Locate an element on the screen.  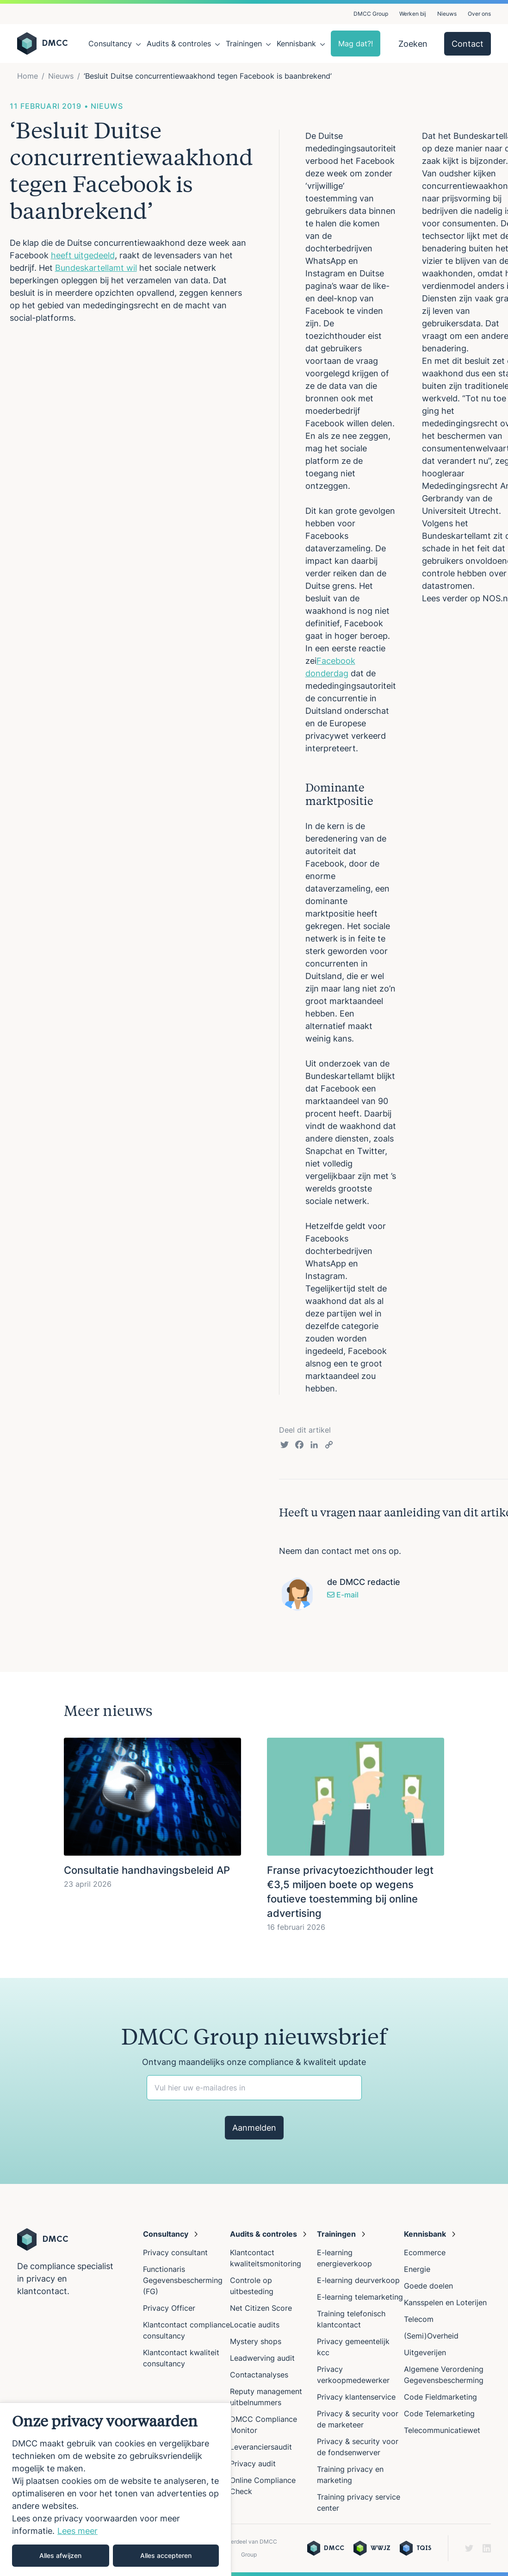
Bundeskartellamt wil is located at coordinates (96, 268).